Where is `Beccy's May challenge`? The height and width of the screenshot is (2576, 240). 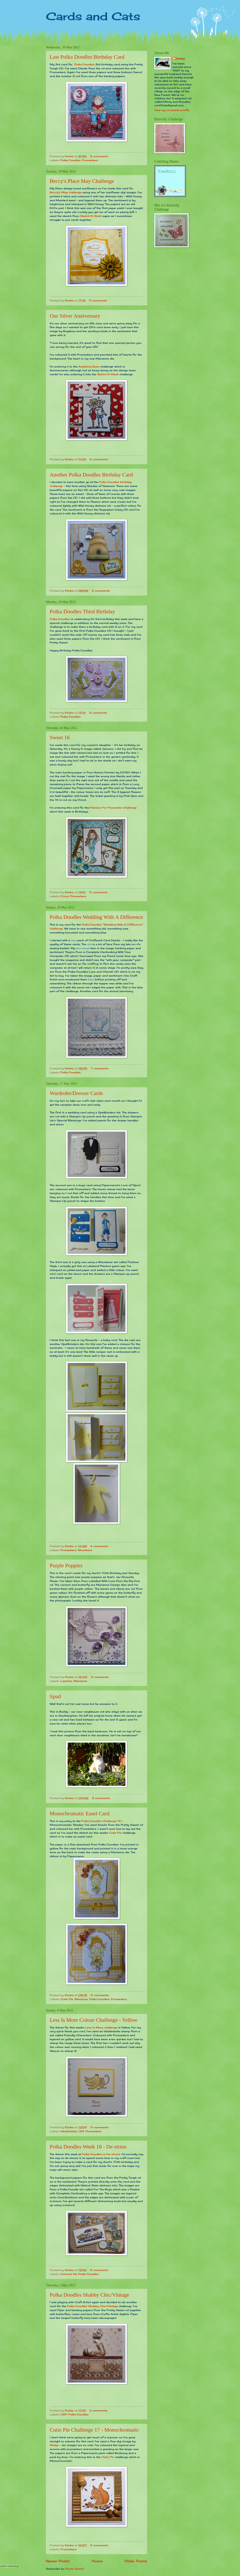
Beccy's May challenge is located at coordinates (66, 192).